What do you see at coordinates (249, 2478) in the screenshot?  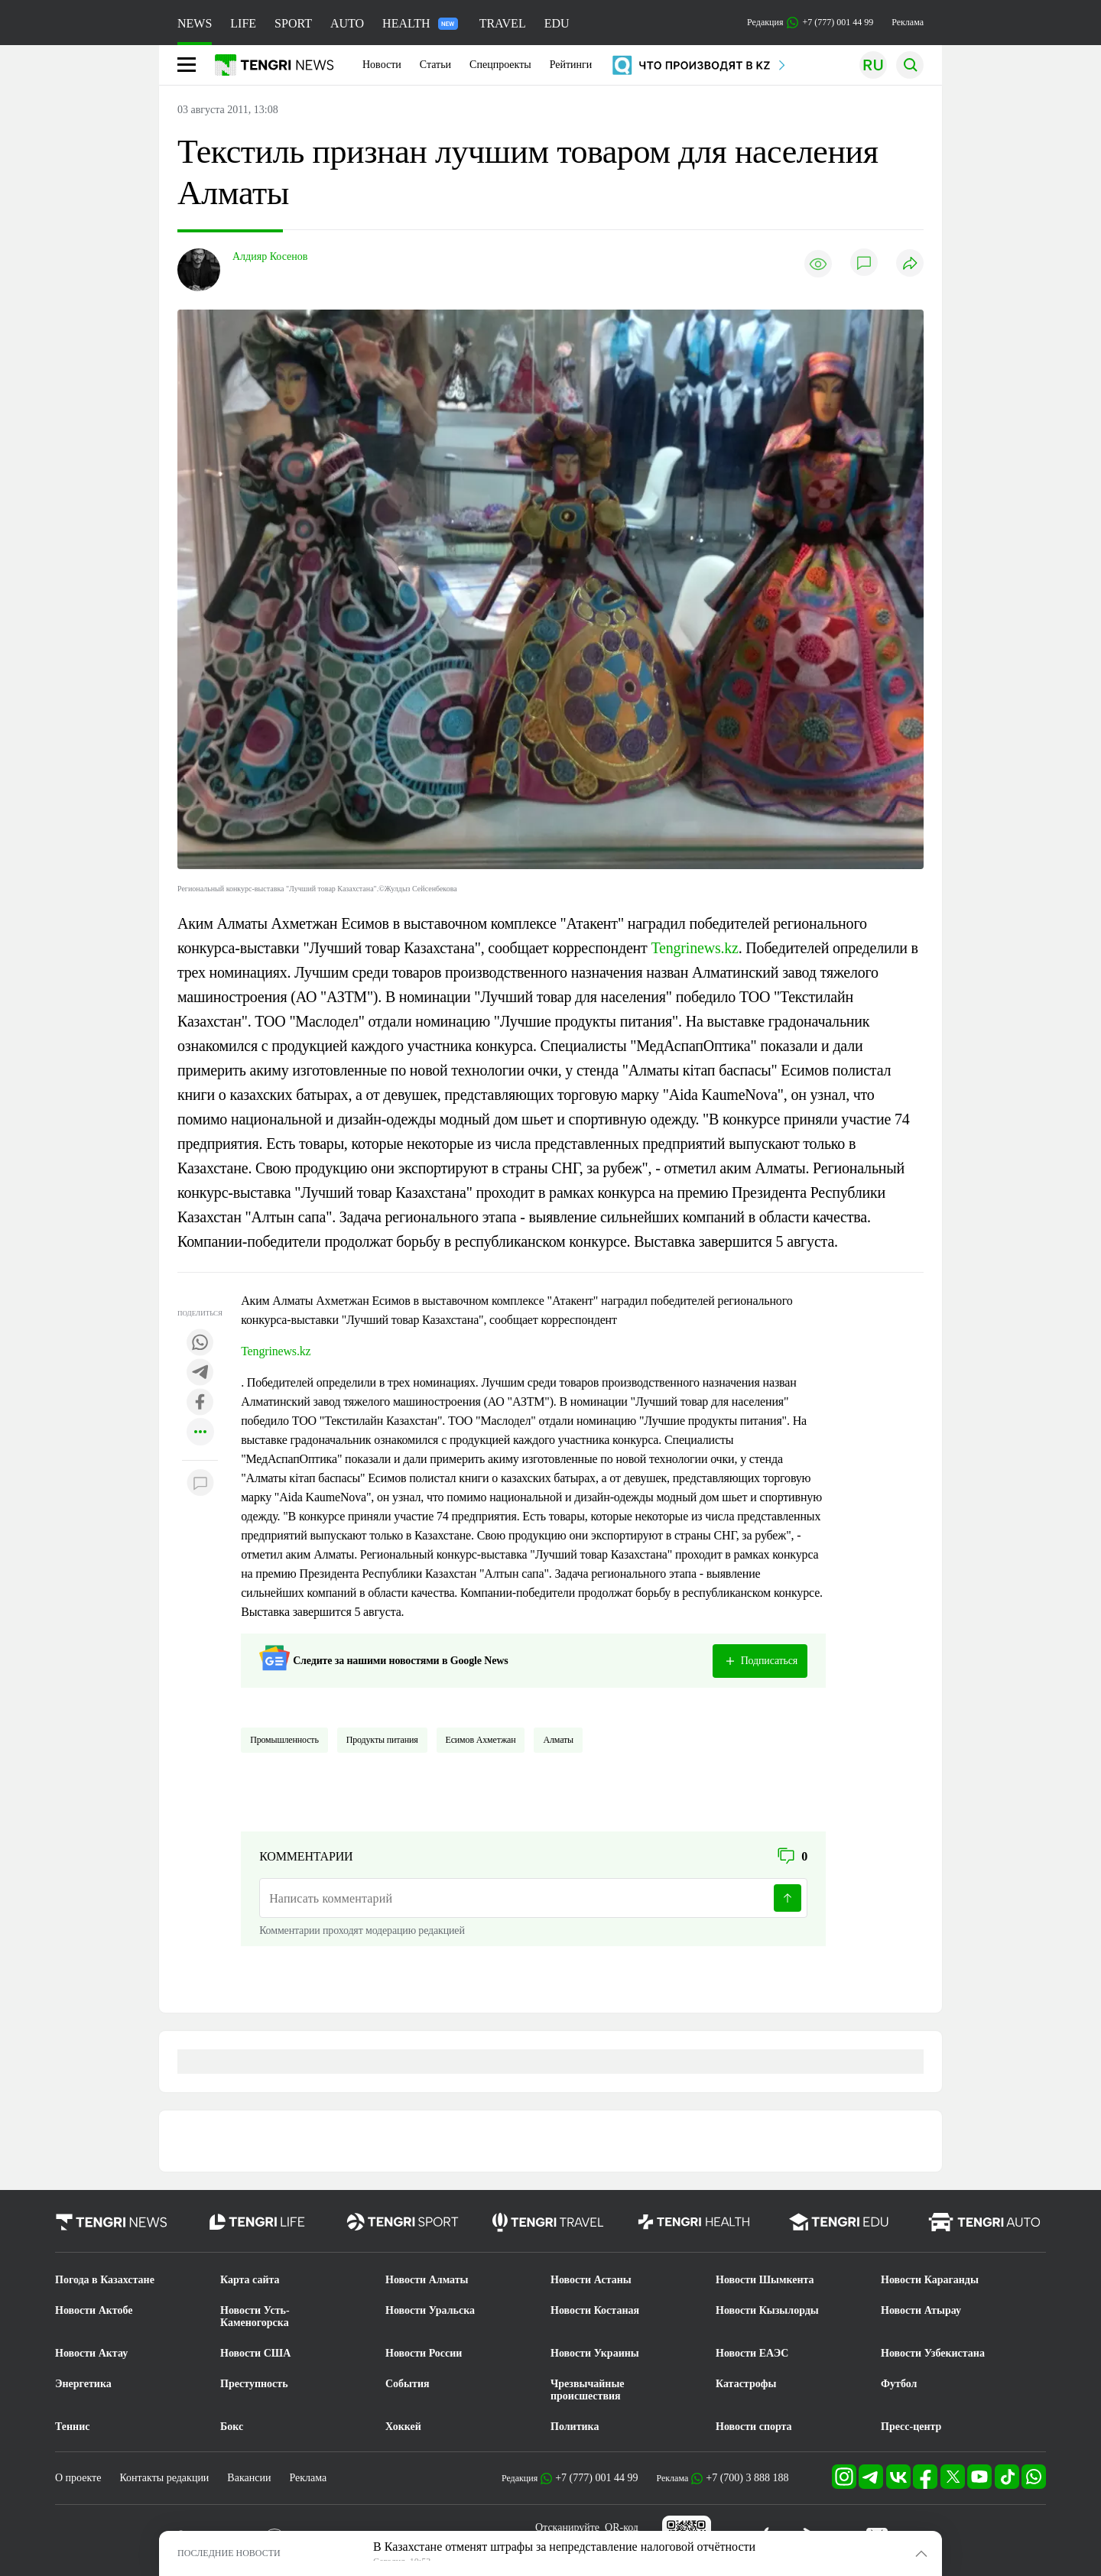 I see `Вакансии` at bounding box center [249, 2478].